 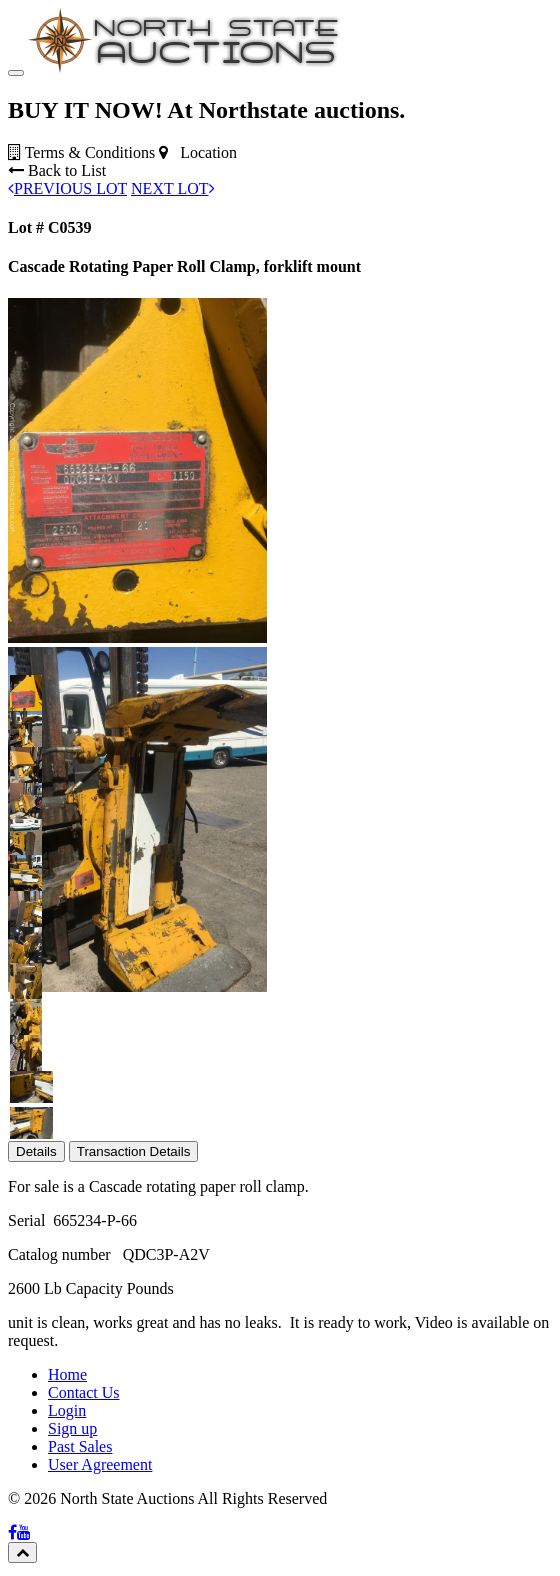 What do you see at coordinates (198, 276) in the screenshot?
I see `Location` at bounding box center [198, 276].